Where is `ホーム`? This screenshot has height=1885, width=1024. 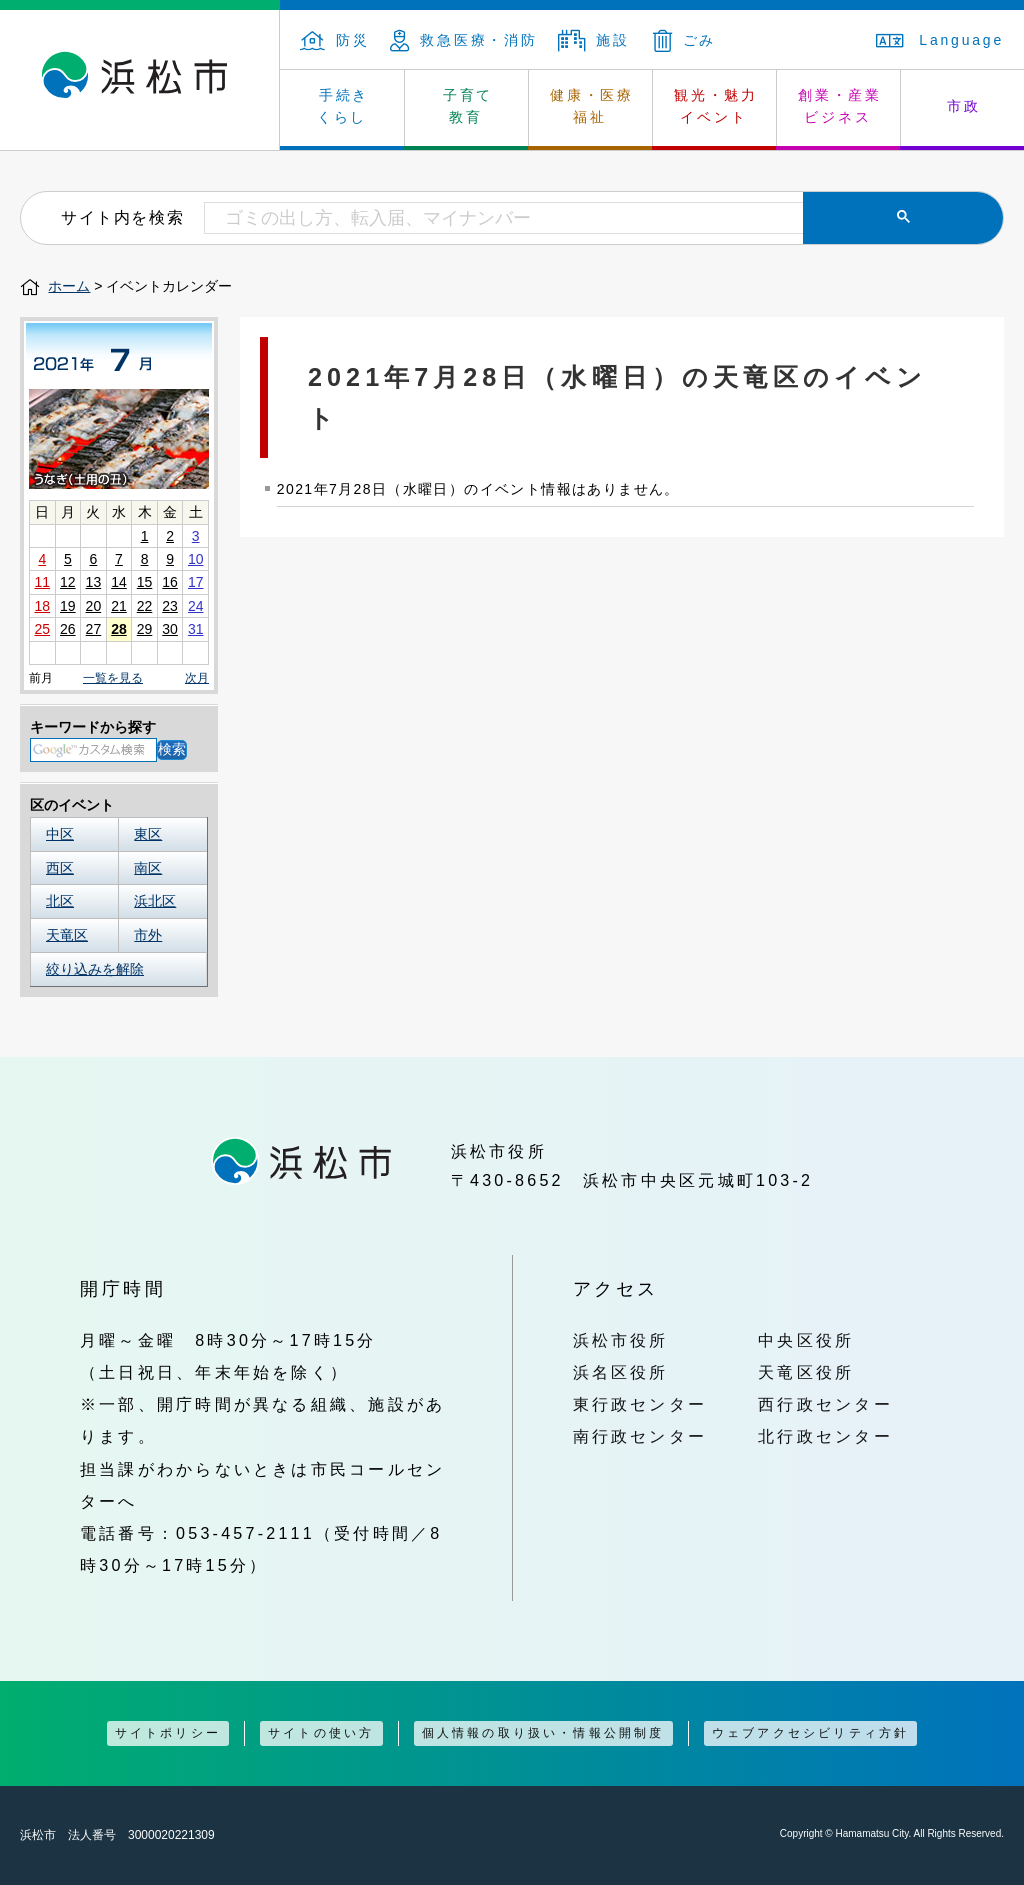 ホーム is located at coordinates (69, 286).